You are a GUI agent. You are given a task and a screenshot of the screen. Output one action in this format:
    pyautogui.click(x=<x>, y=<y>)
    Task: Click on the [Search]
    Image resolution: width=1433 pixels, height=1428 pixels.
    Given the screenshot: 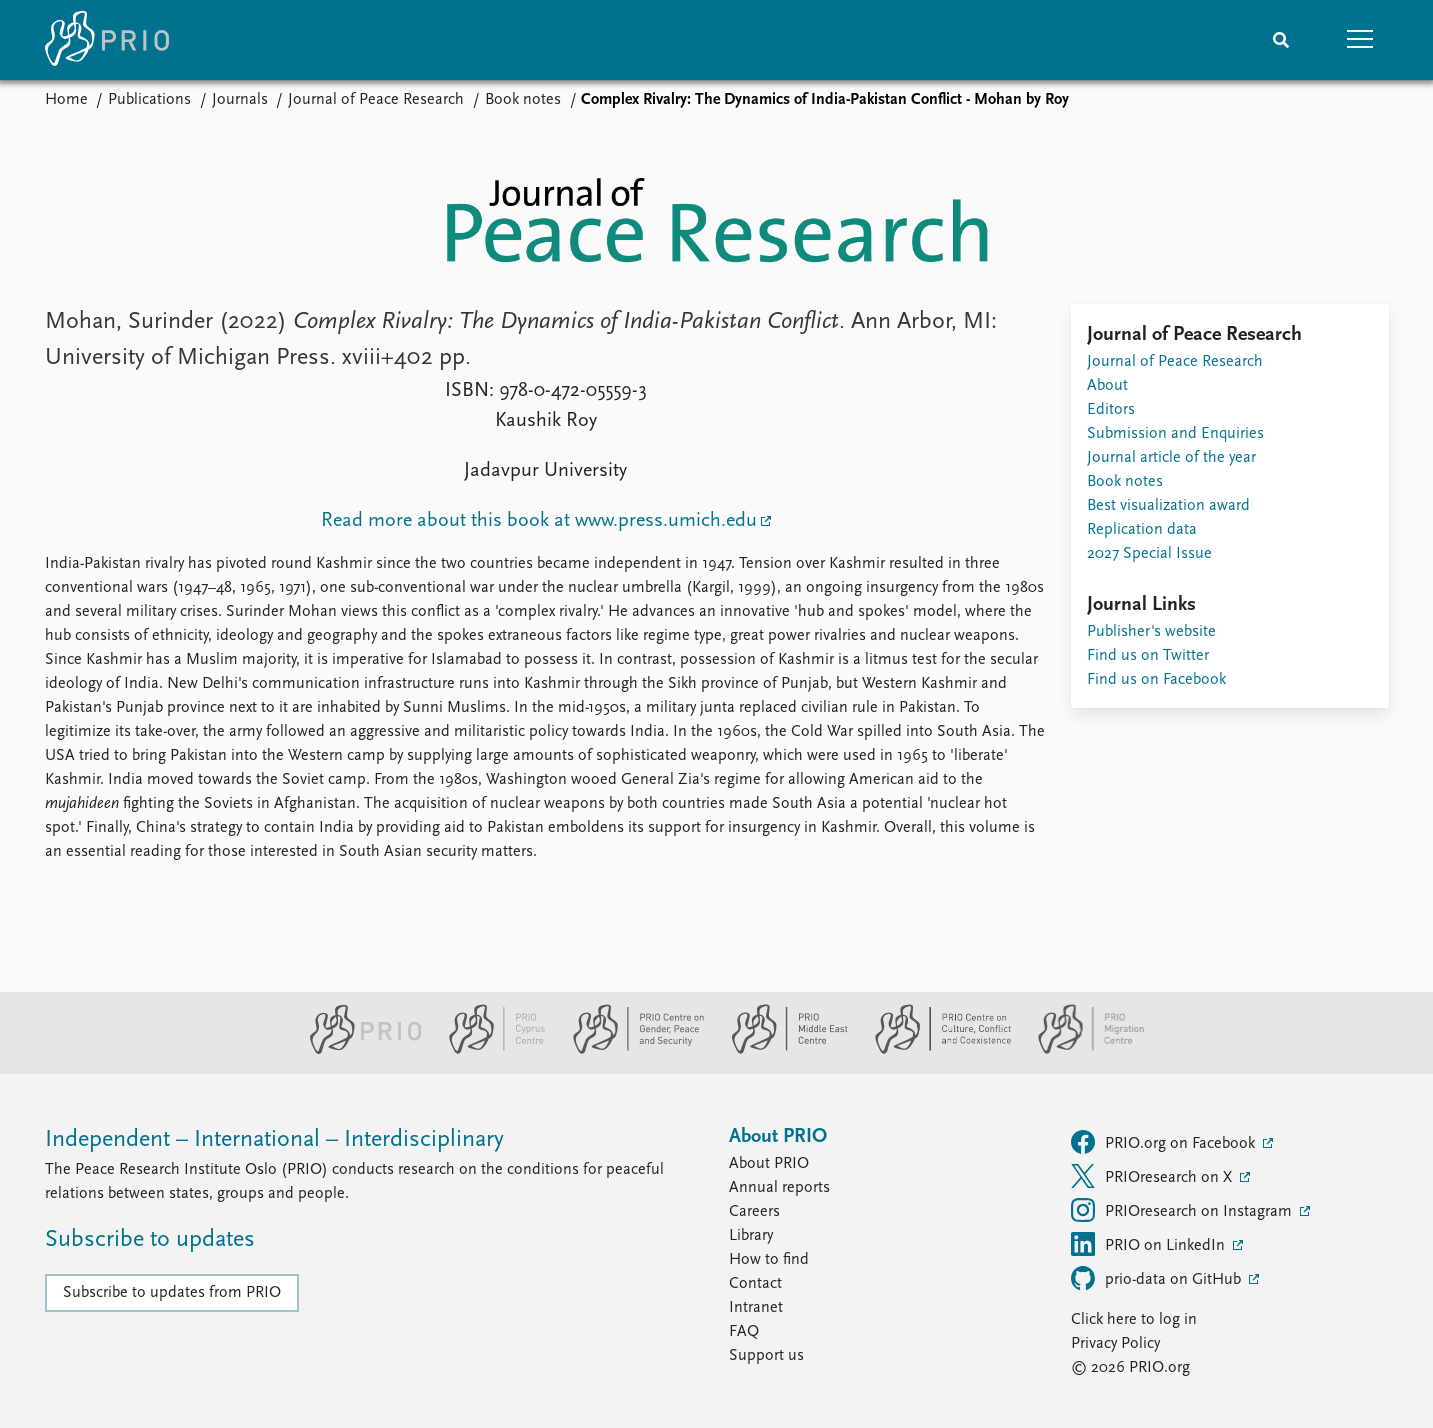 What is the action you would take?
    pyautogui.click(x=1281, y=40)
    